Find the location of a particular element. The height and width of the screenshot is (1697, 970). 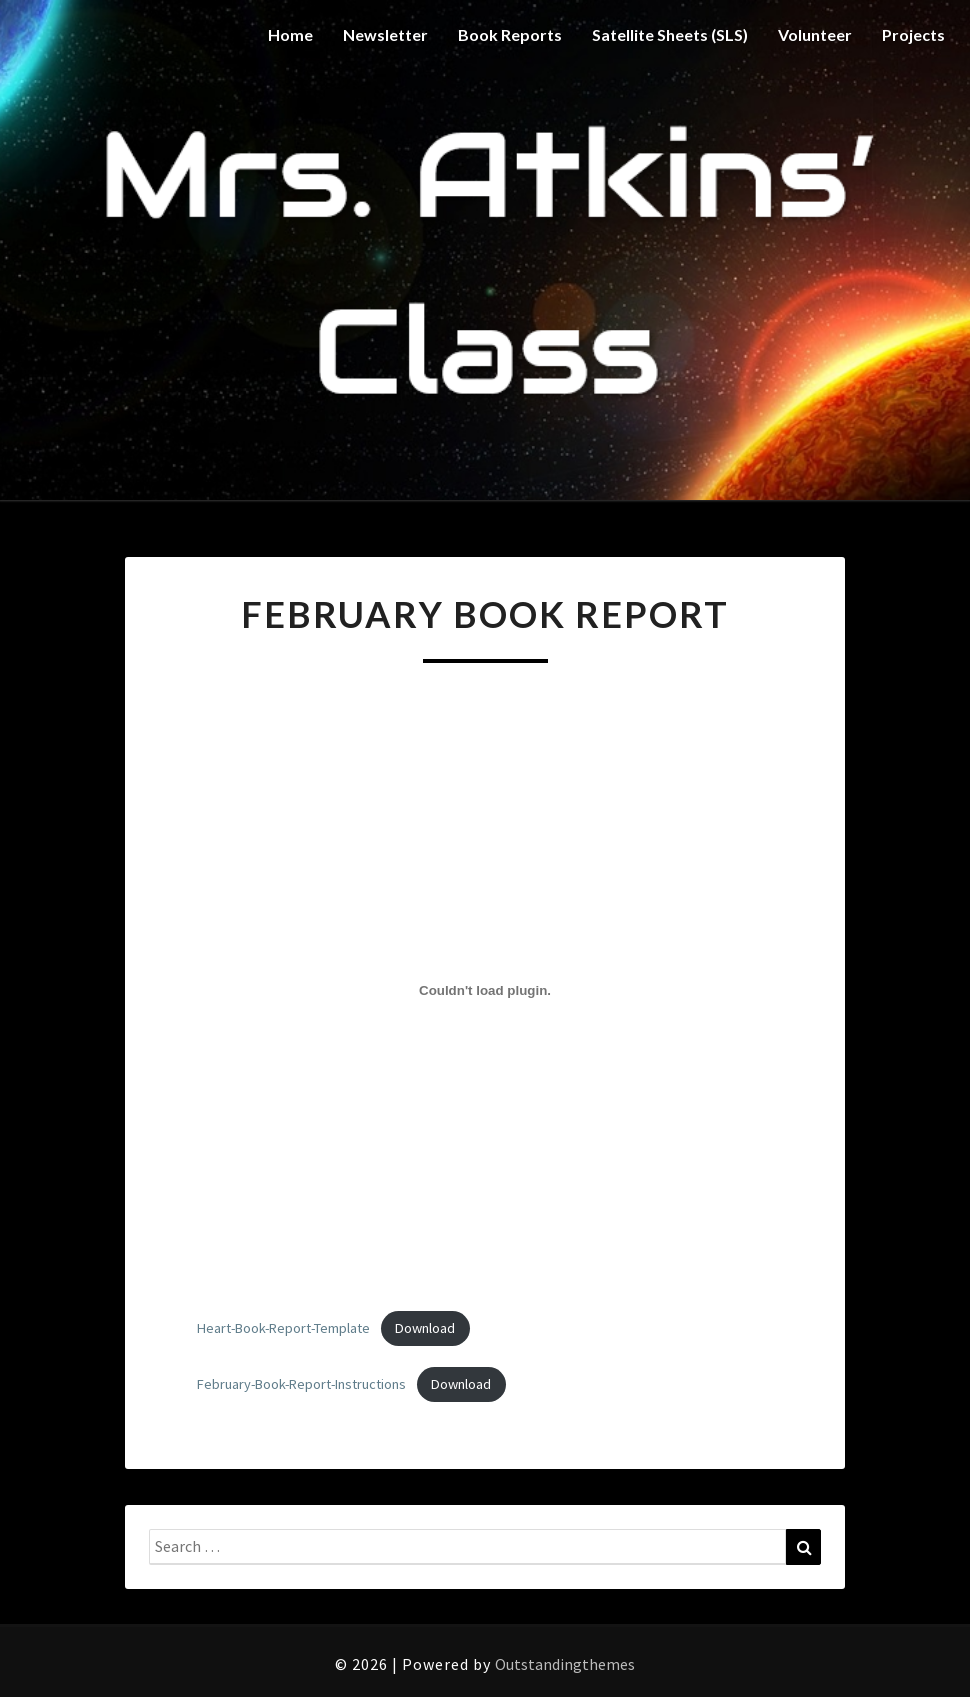

[Embed of Heart-Book-Report-Template.] is located at coordinates (485, 991).